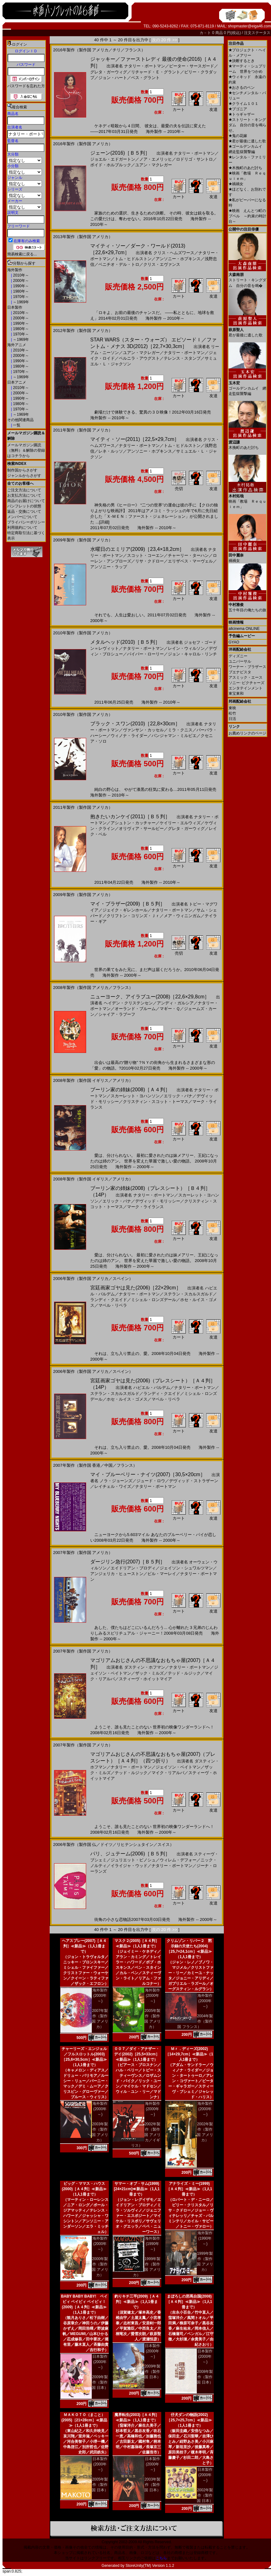 This screenshot has height=2576, width=271. What do you see at coordinates (16, 425) in the screenshot?
I see `一覧` at bounding box center [16, 425].